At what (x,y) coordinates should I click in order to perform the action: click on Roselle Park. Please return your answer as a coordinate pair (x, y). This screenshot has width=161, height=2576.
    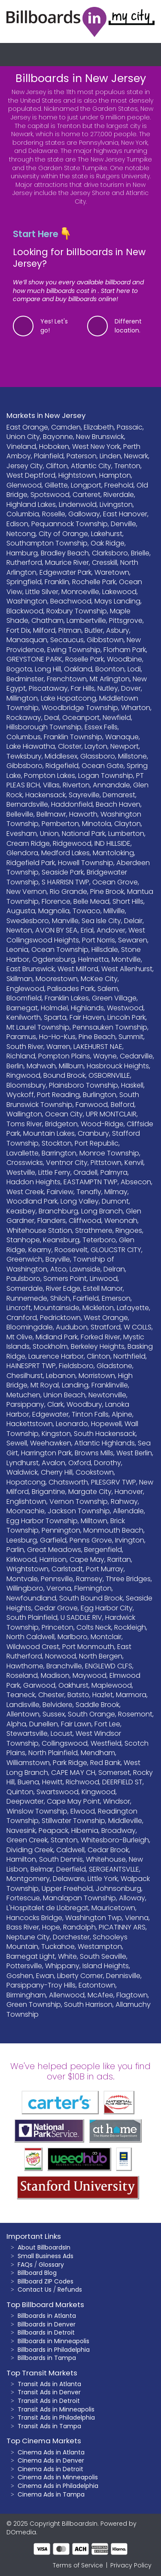
    Looking at the image, I should click on (84, 659).